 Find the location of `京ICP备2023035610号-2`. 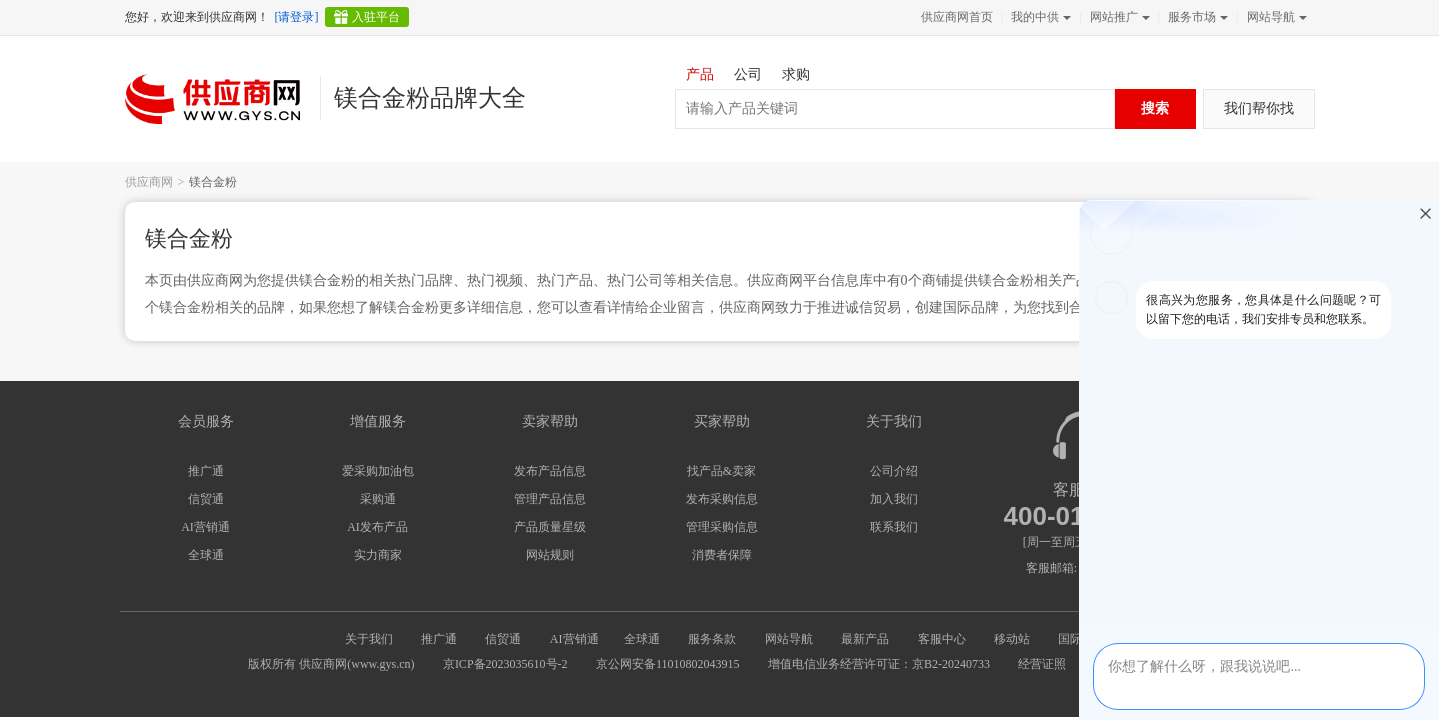

京ICP备2023035610号-2 is located at coordinates (505, 664).